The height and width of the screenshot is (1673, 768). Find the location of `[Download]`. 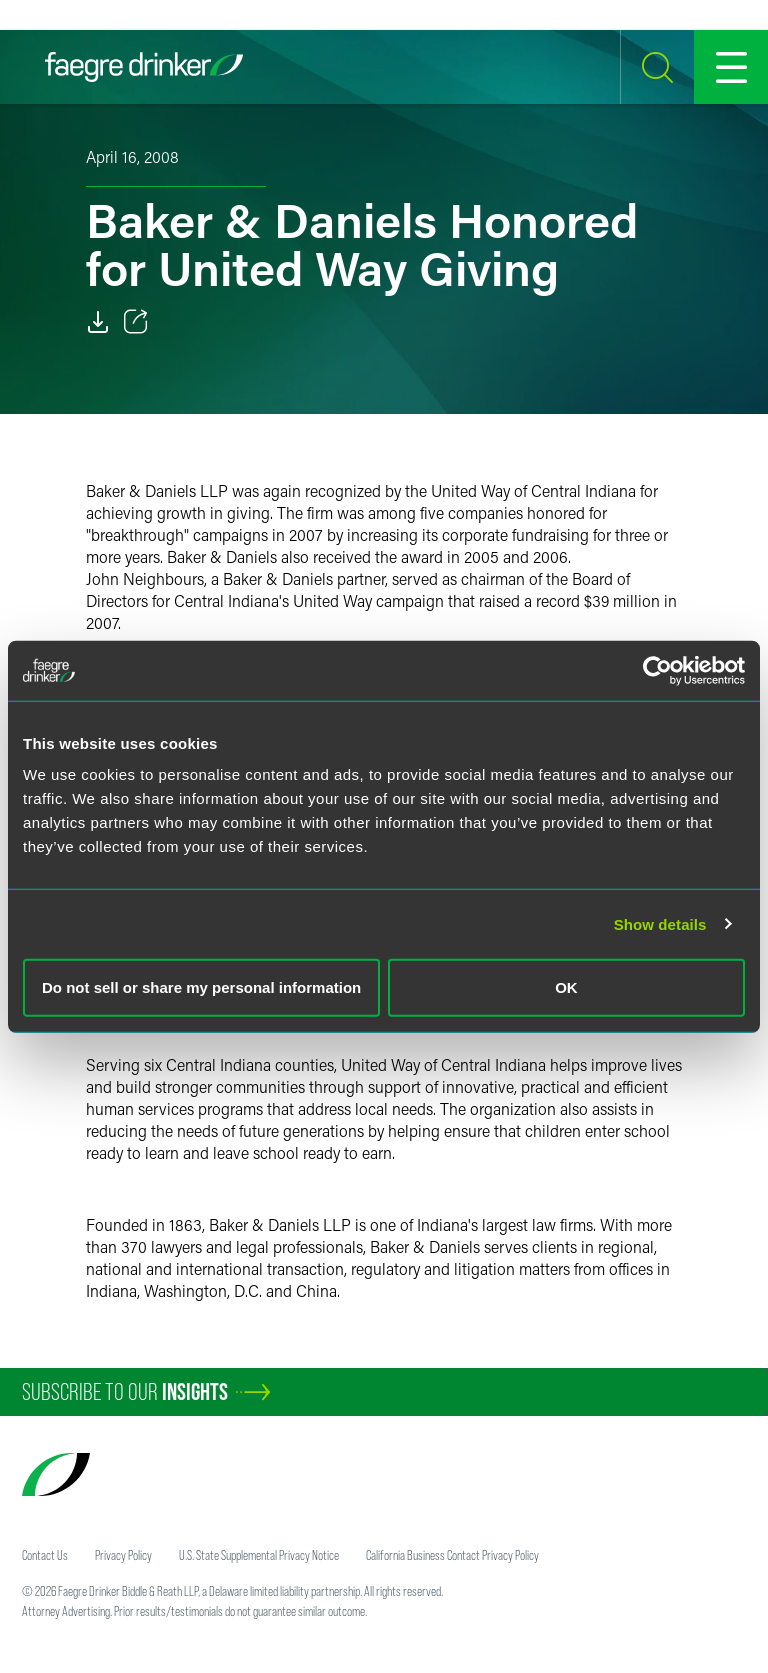

[Download] is located at coordinates (98, 322).